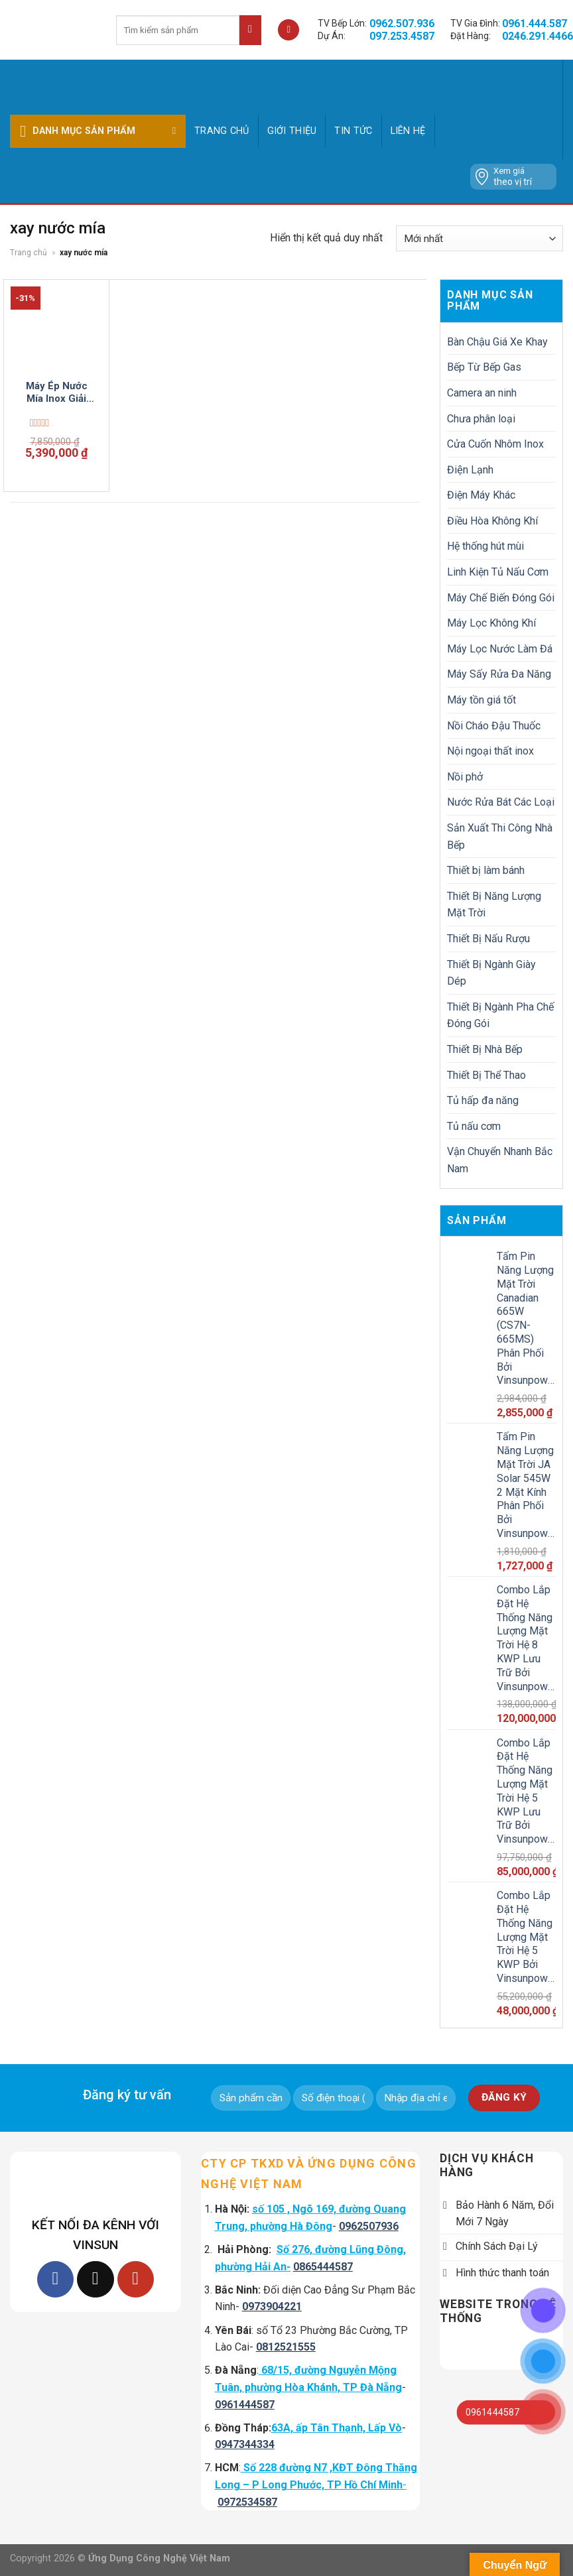  I want to click on Tin tức, so click(353, 131).